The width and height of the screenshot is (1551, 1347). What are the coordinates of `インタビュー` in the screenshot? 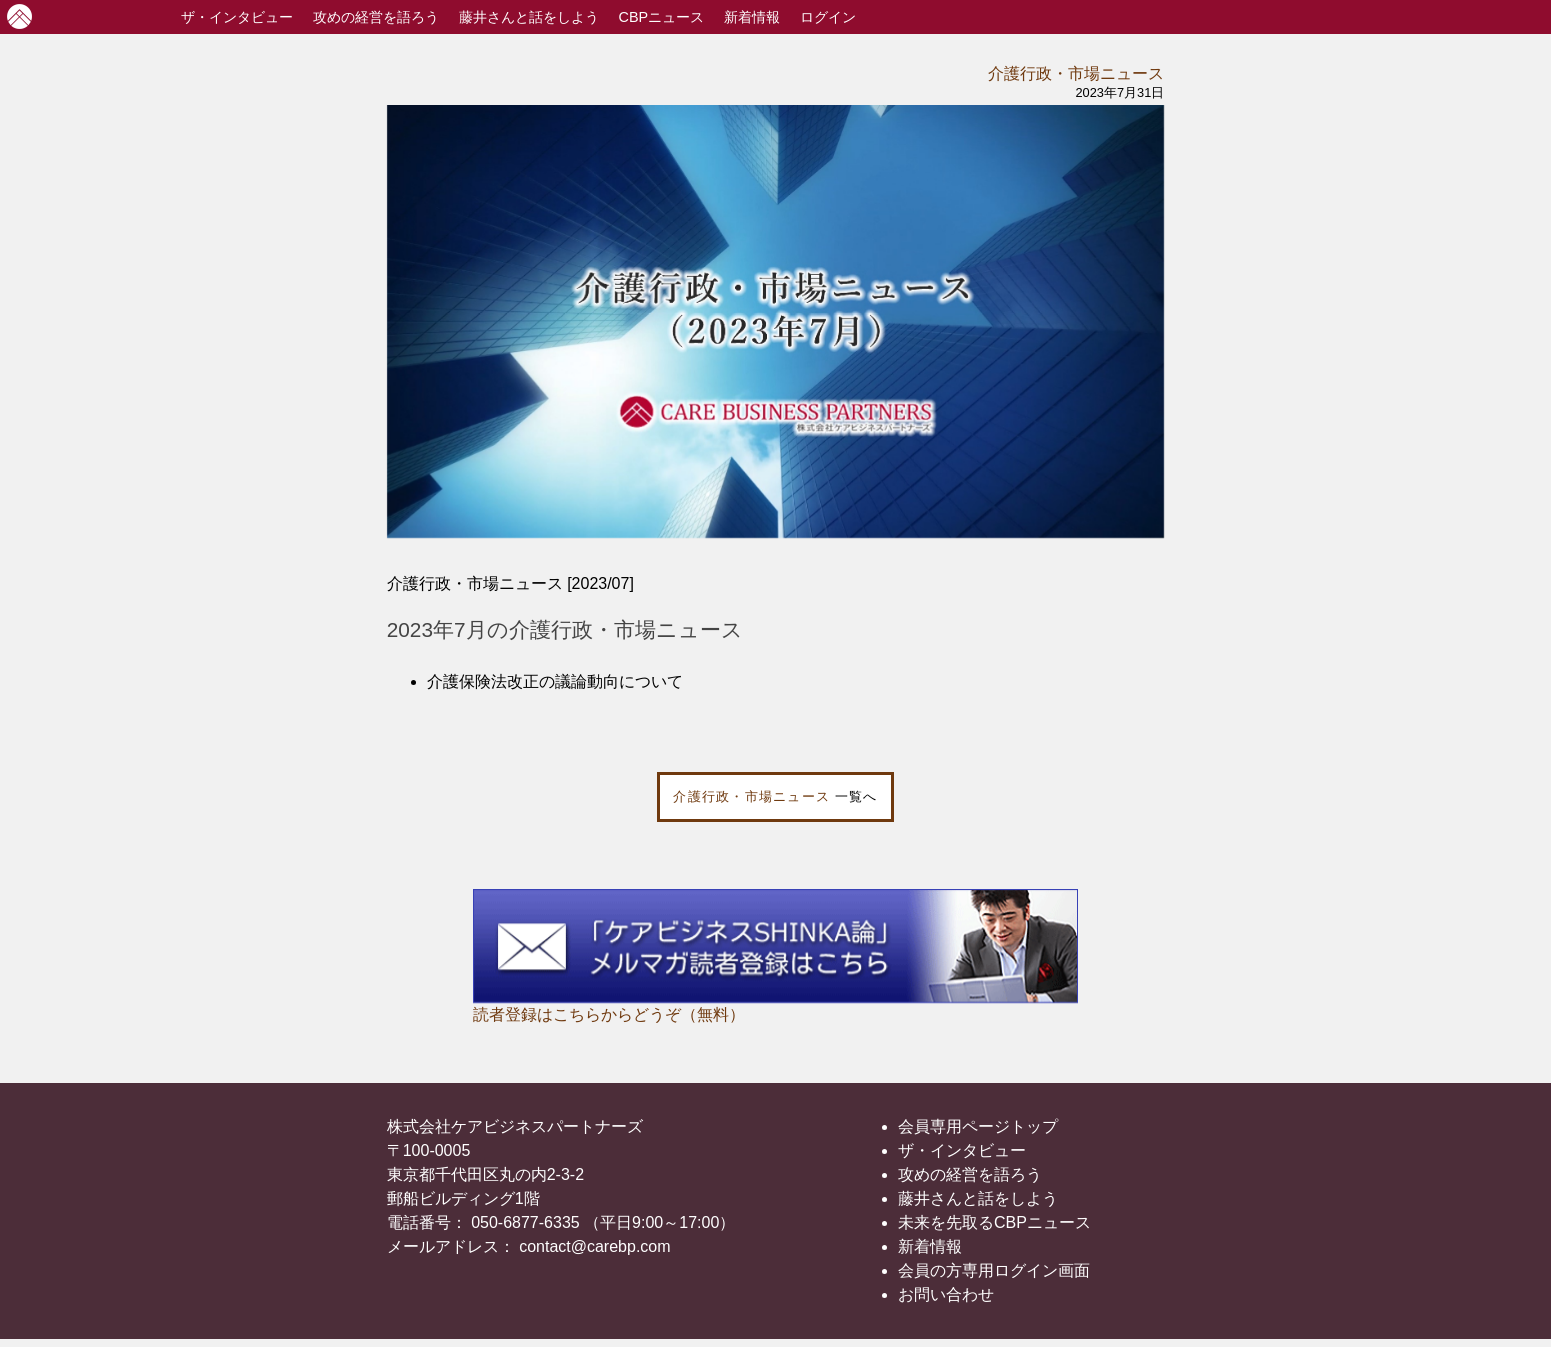 It's located at (237, 17).